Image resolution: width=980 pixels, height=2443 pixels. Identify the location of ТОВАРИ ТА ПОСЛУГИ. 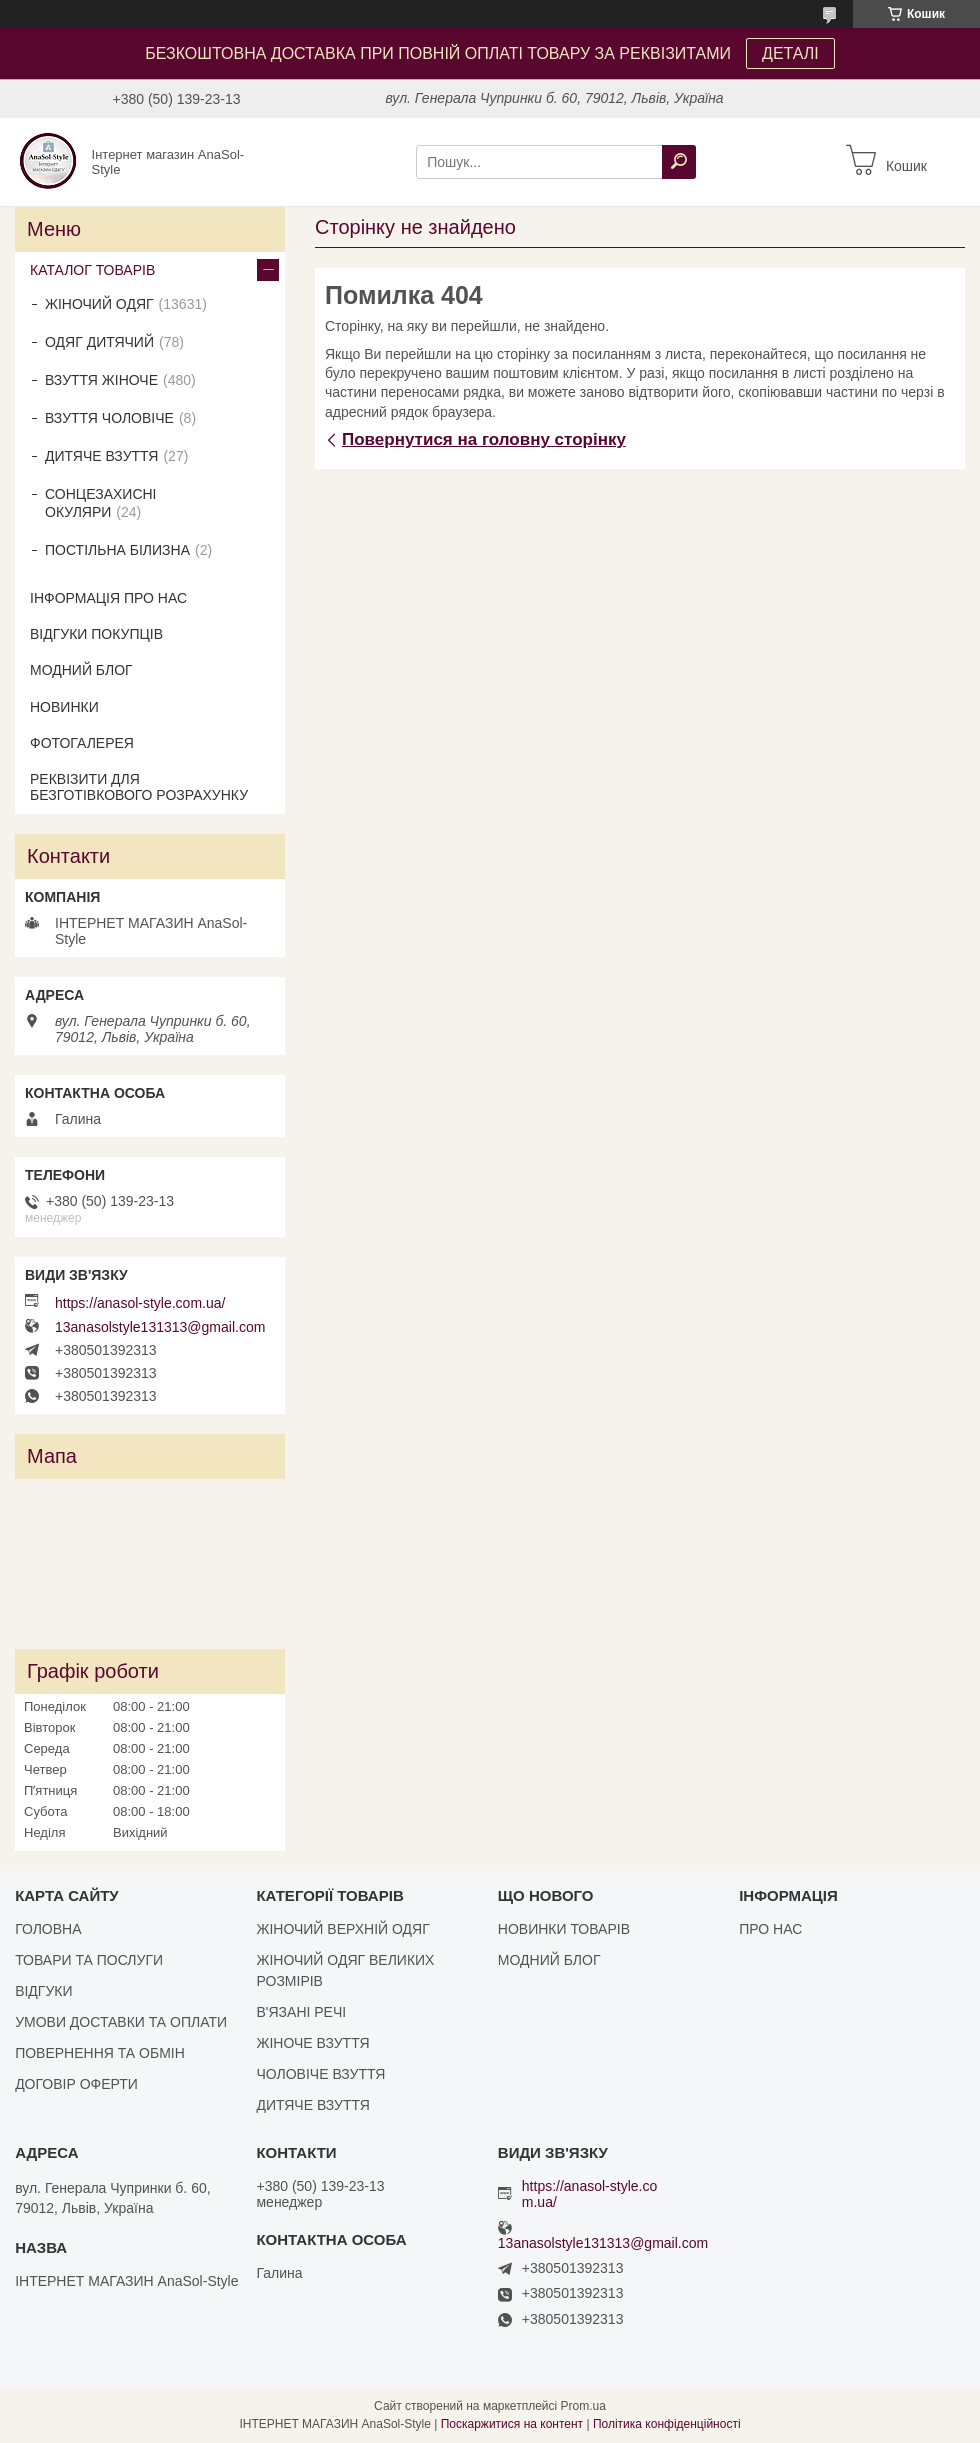
(89, 1960).